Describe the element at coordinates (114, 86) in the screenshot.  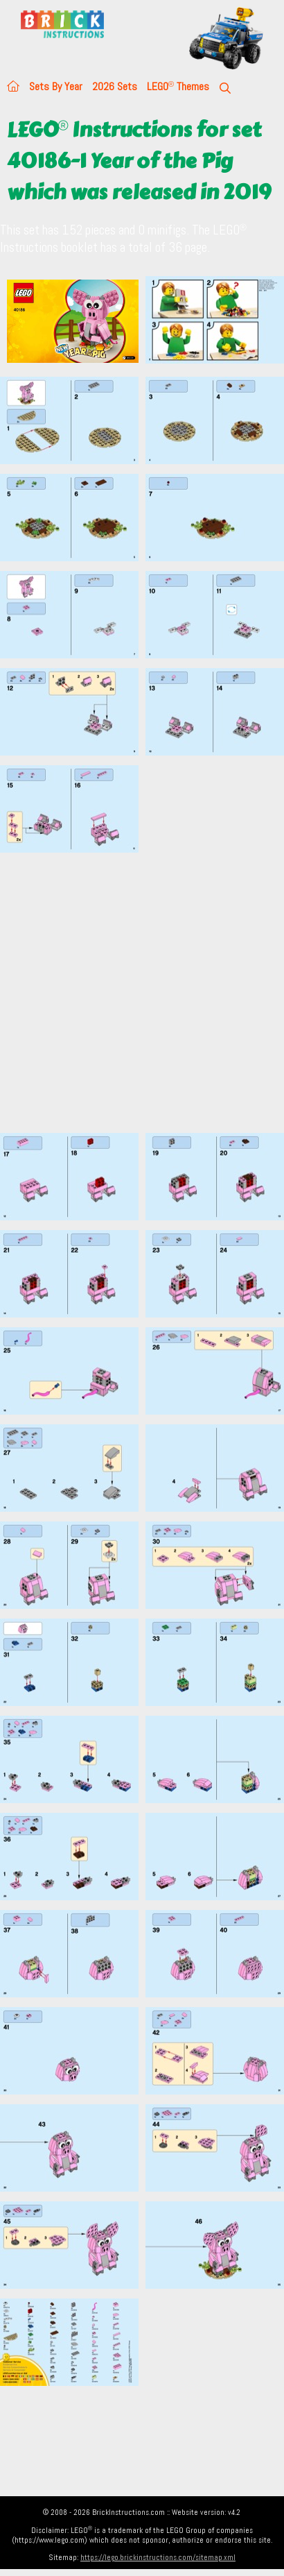
I see `2026 Sets` at that location.